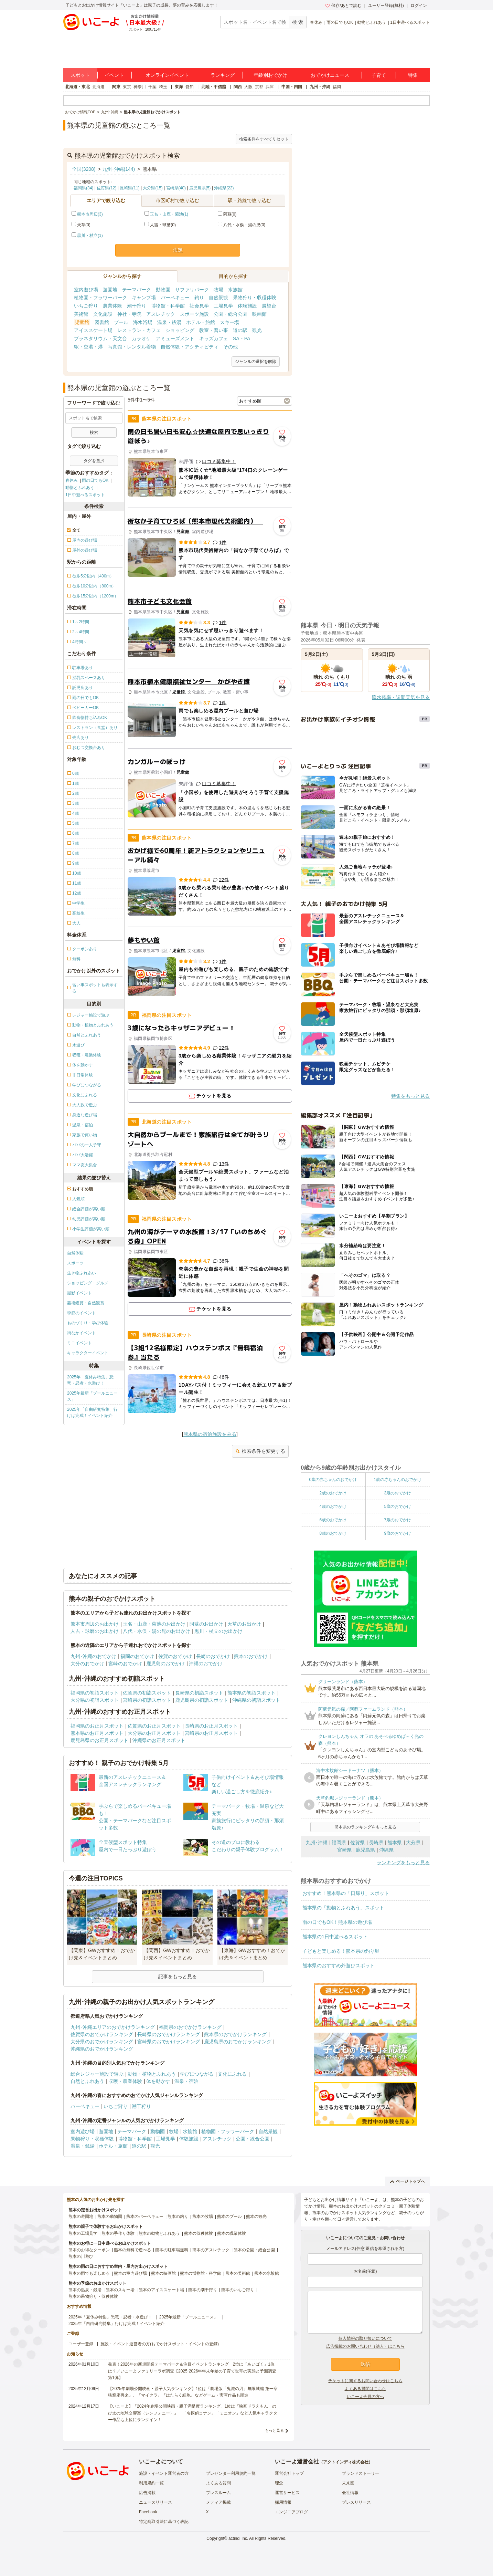  Describe the element at coordinates (102, 2049) in the screenshot. I see `沖縄県のおでかけランキング` at that location.